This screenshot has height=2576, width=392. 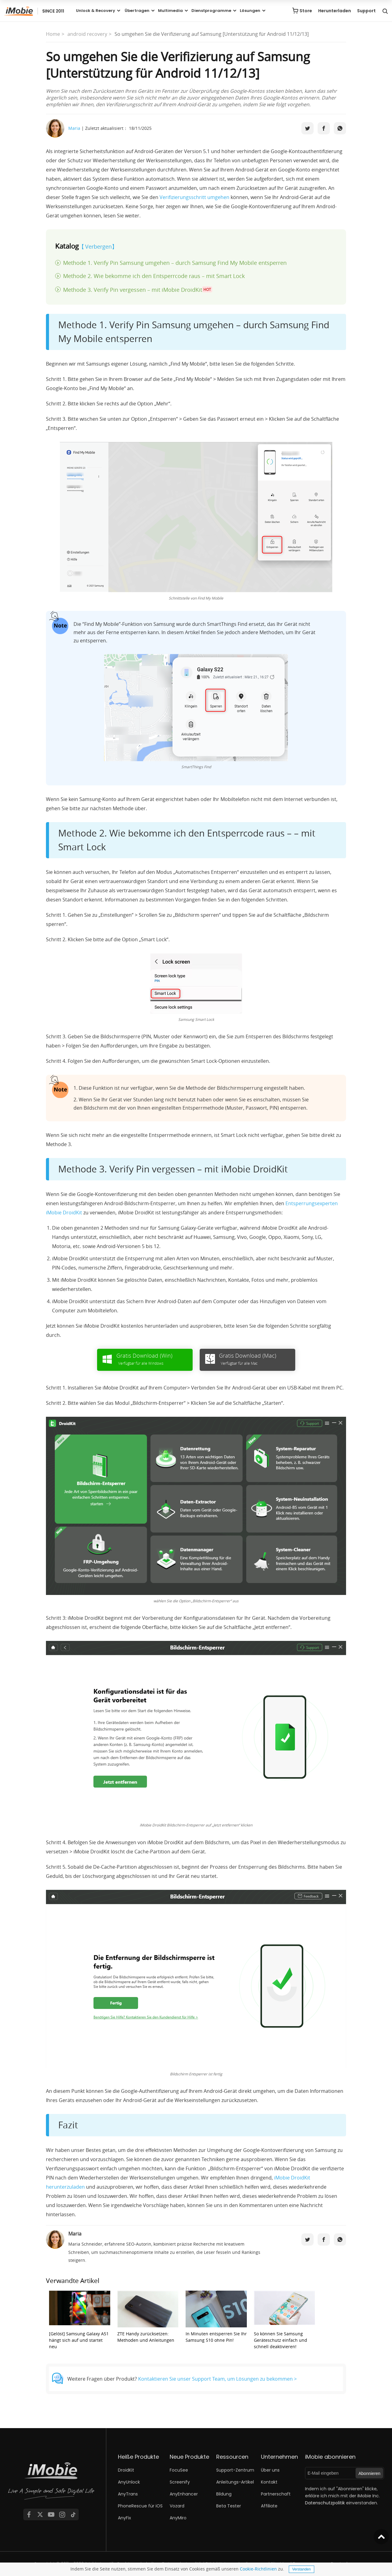 I want to click on AnyMiro, so click(x=178, y=2518).